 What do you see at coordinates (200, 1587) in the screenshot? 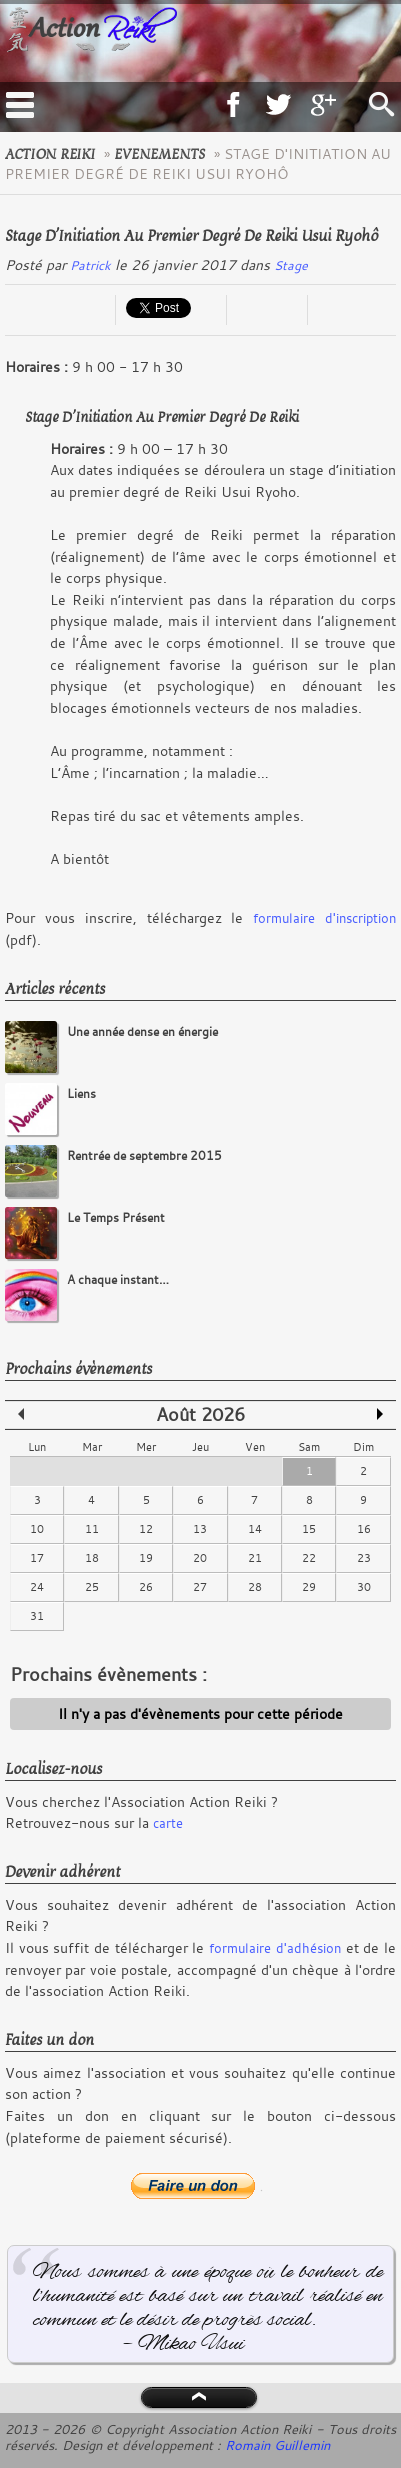
I see `27` at bounding box center [200, 1587].